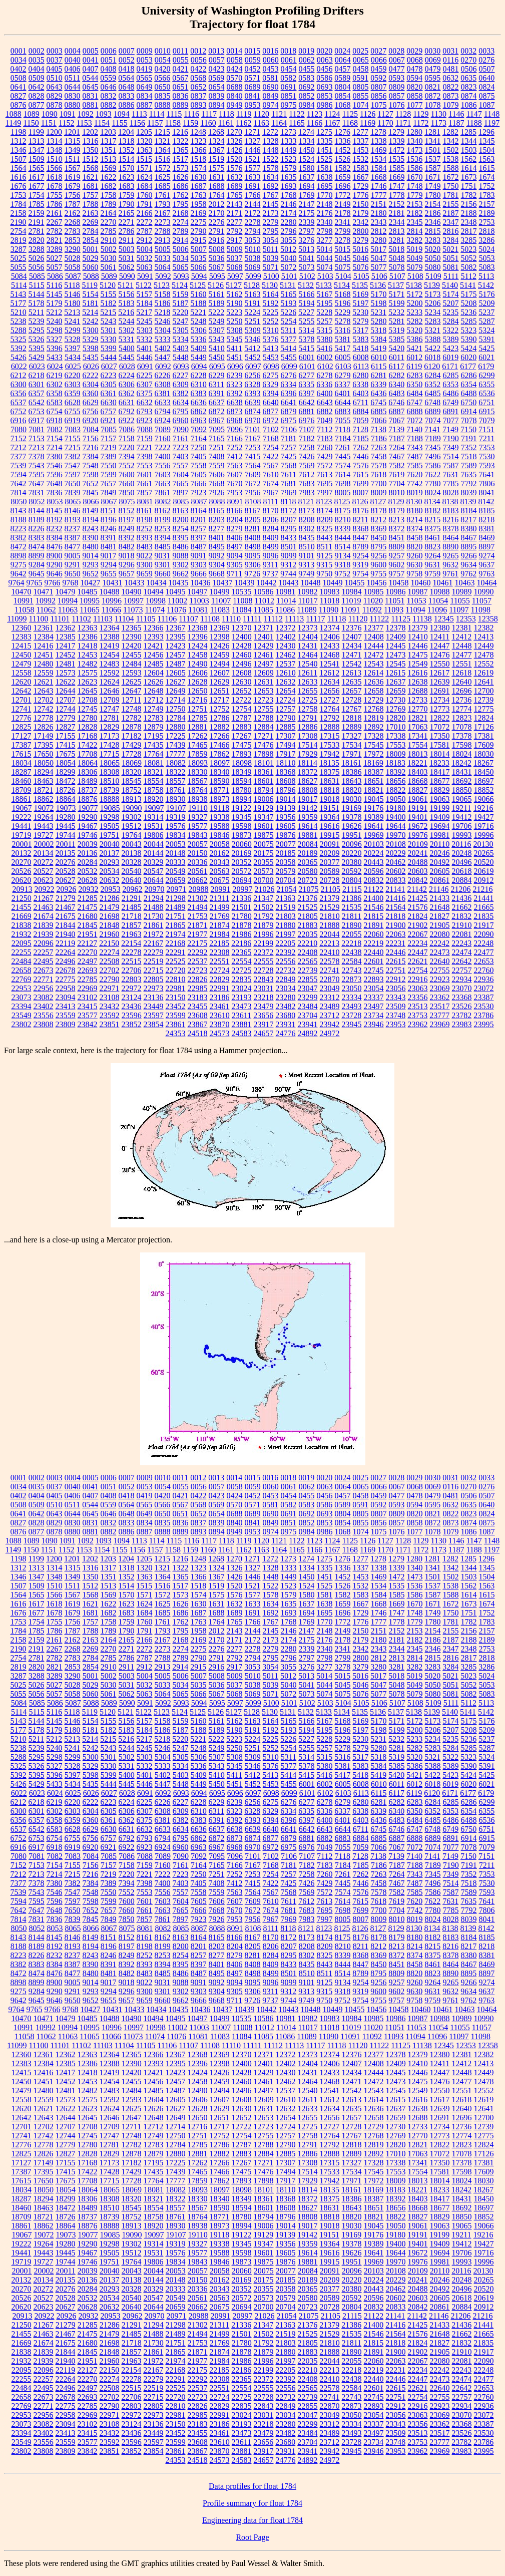 The height and width of the screenshot is (2576, 505). Describe the element at coordinates (66, 1015) in the screenshot. I see `23559` at that location.